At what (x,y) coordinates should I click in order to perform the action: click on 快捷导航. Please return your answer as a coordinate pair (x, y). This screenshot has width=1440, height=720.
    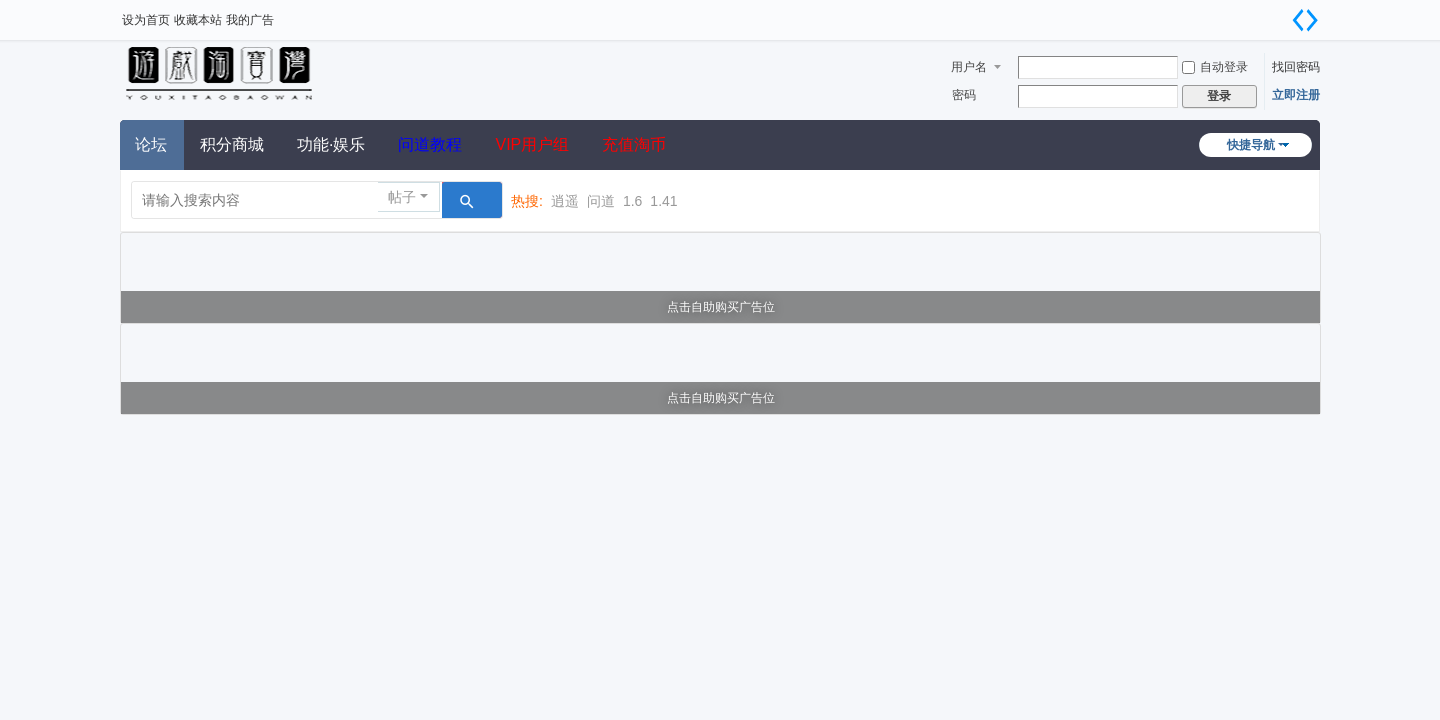
    Looking at the image, I should click on (1251, 145).